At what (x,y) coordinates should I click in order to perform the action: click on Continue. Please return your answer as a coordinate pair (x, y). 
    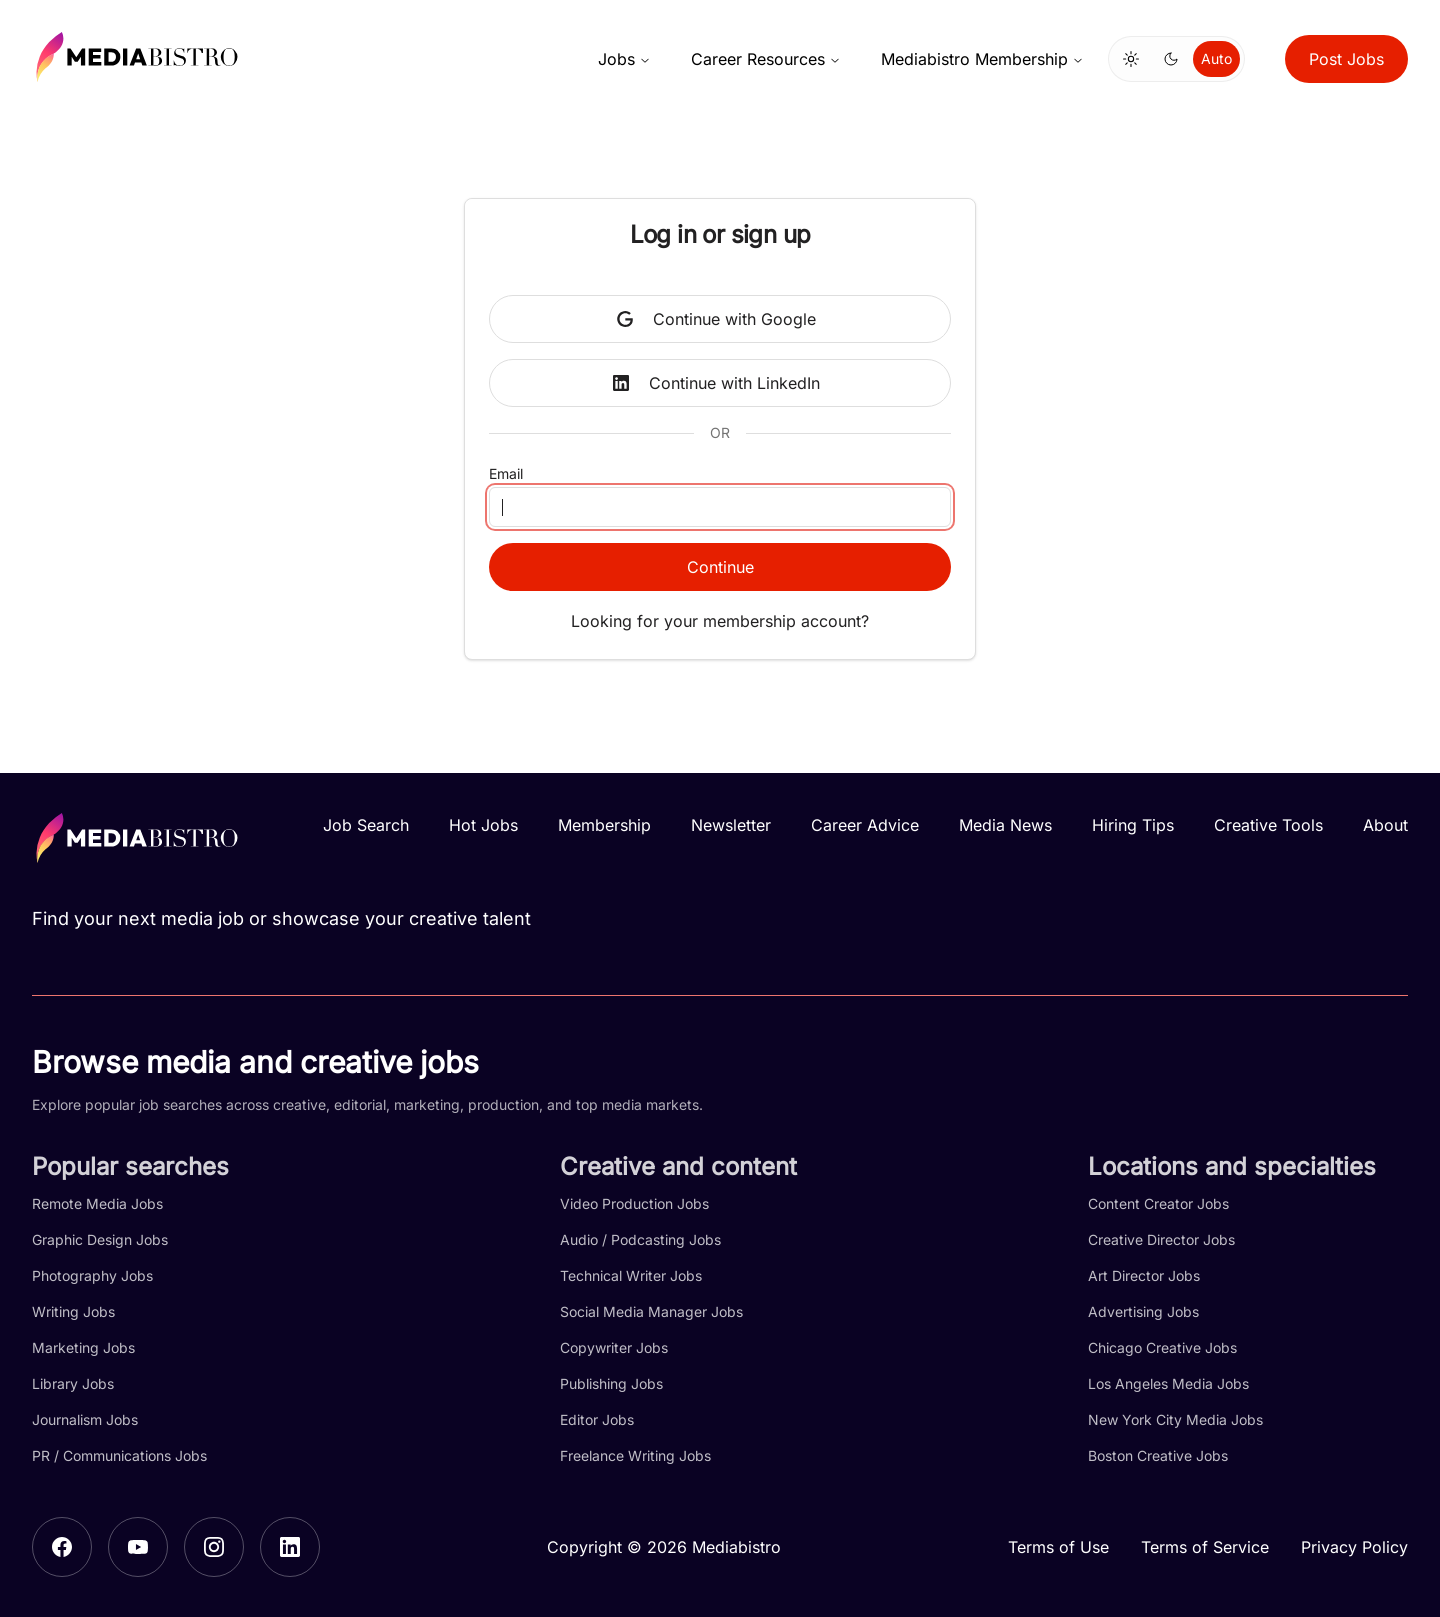
    Looking at the image, I should click on (720, 567).